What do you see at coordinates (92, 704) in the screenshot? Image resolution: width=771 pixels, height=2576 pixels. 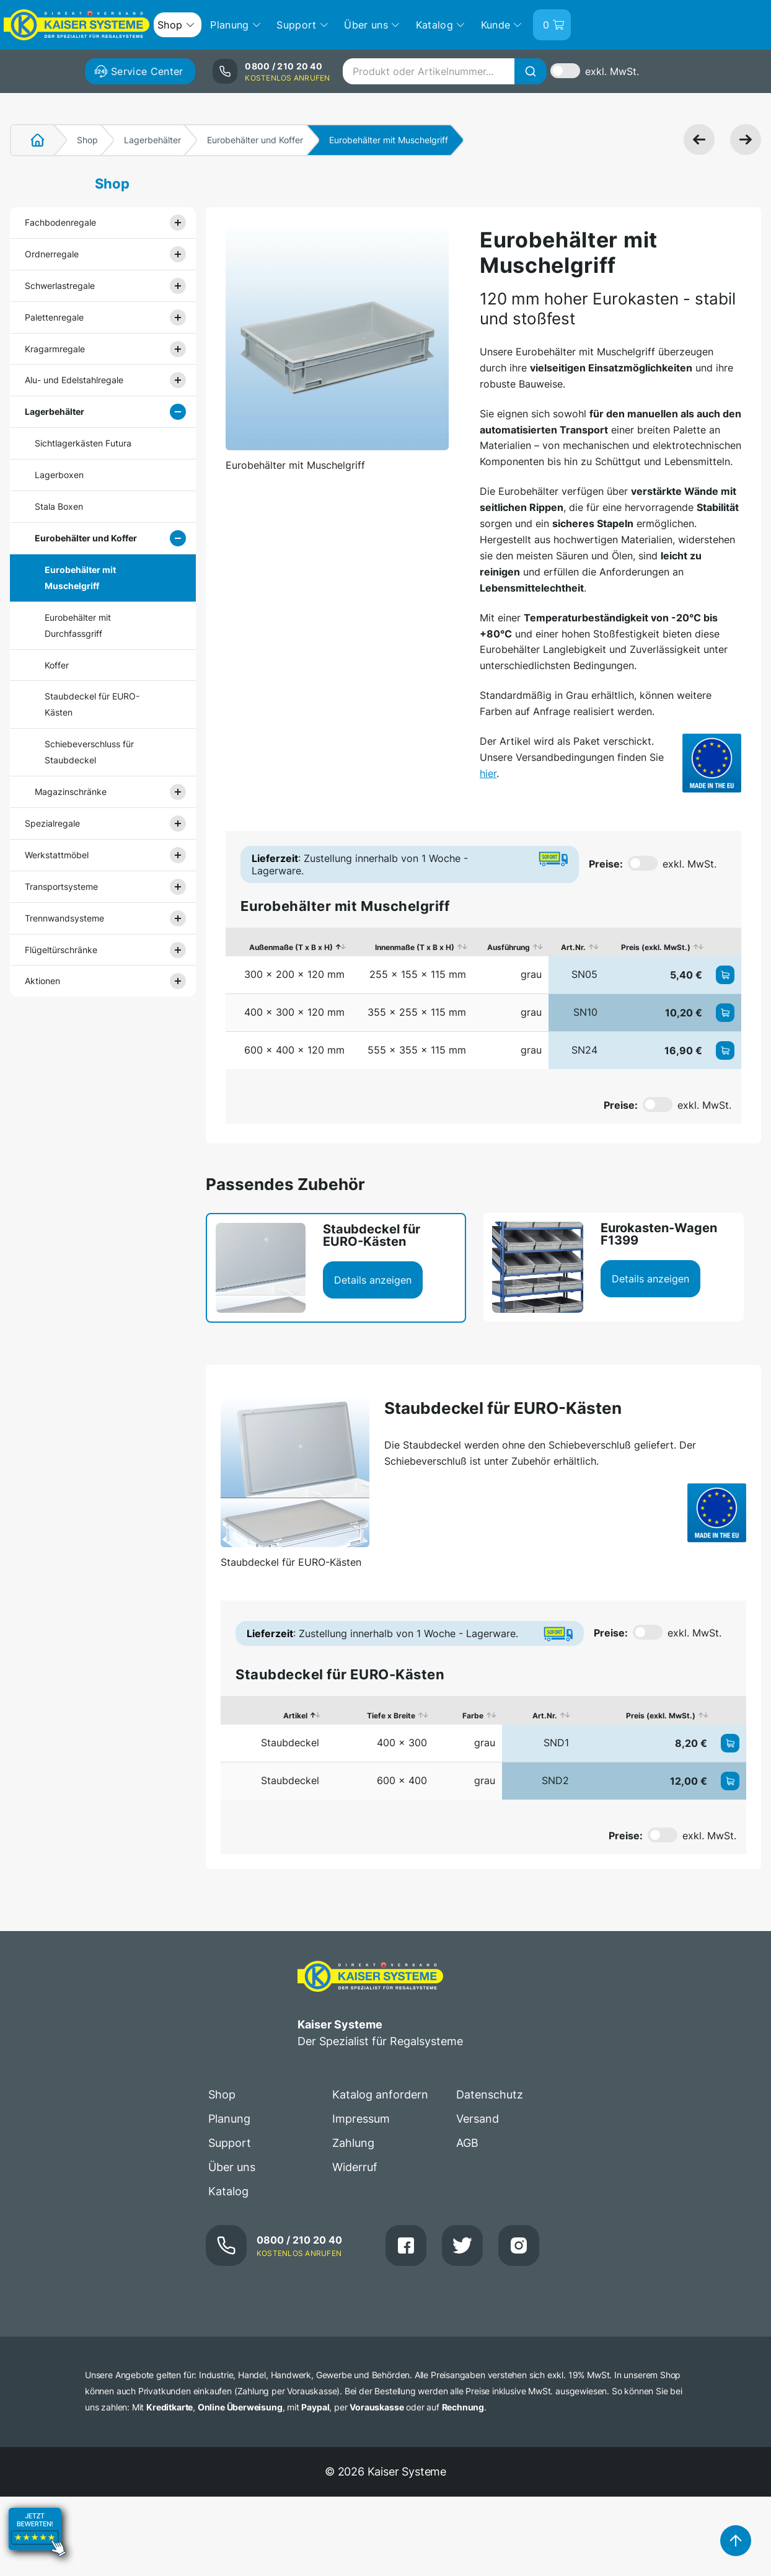 I see `Staubdeckel für EURO-Kästen` at bounding box center [92, 704].